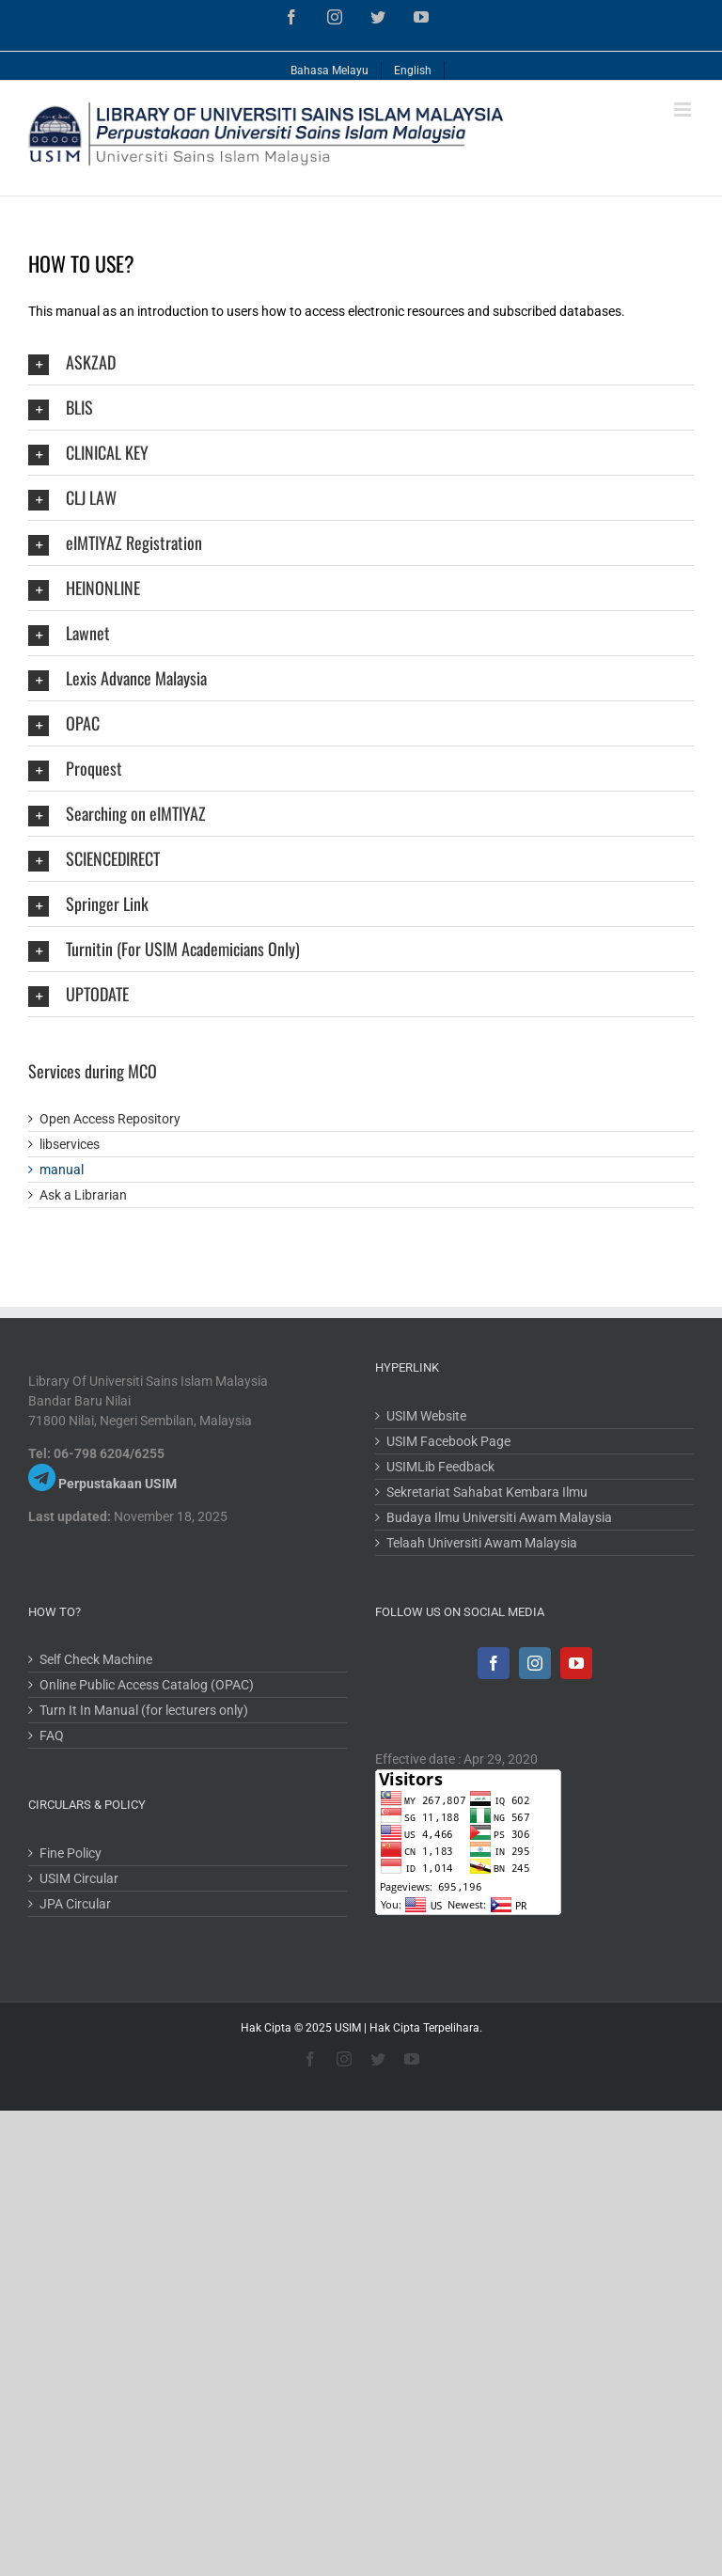 Image resolution: width=722 pixels, height=2576 pixels. Describe the element at coordinates (448, 1441) in the screenshot. I see `USIM Facebook Page` at that location.